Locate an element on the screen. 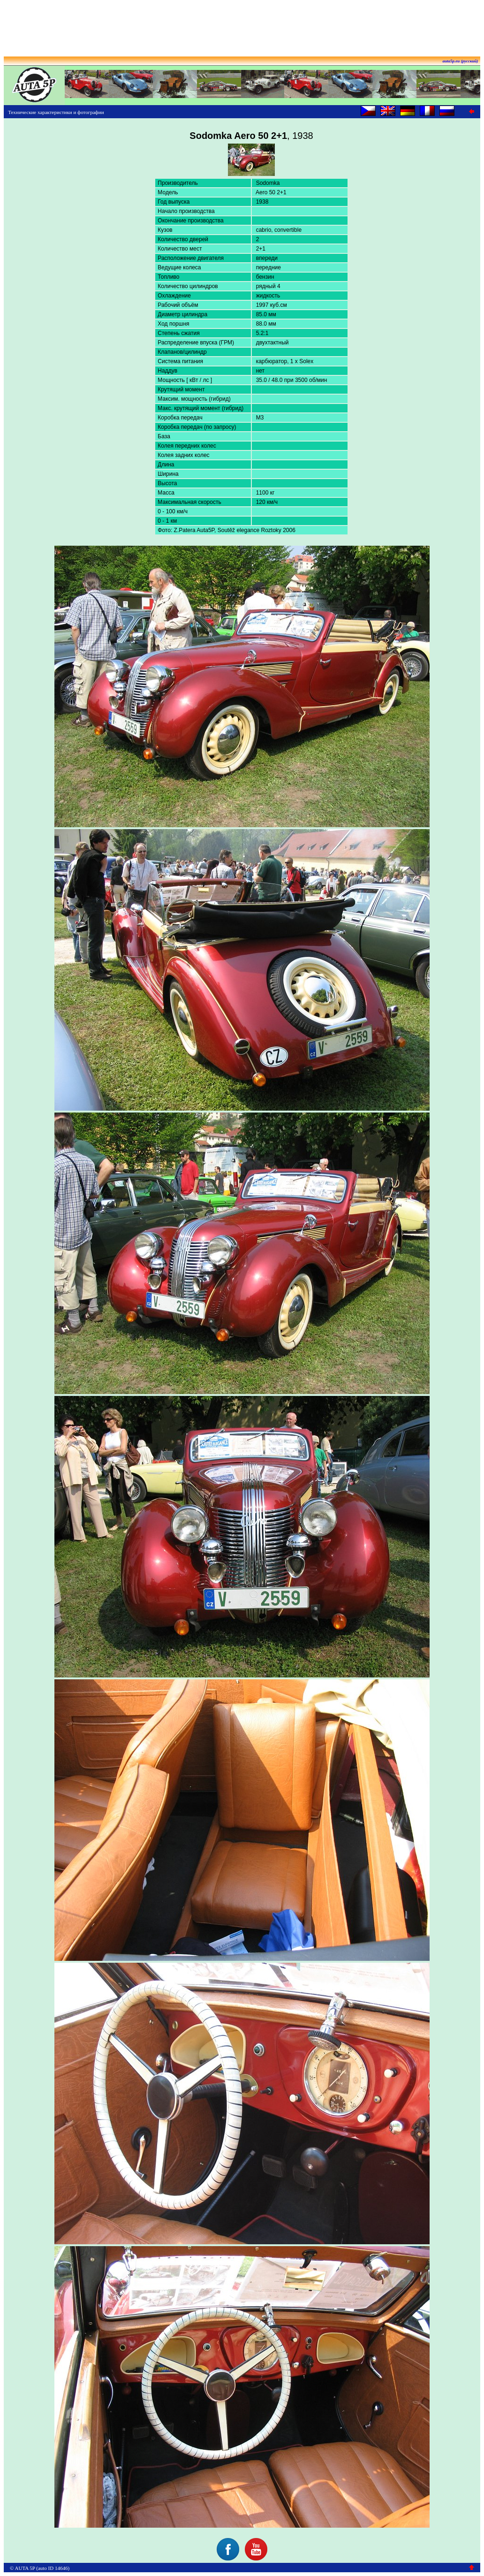 The width and height of the screenshot is (484, 2576). auta5p.eu (русский) is located at coordinates (460, 61).